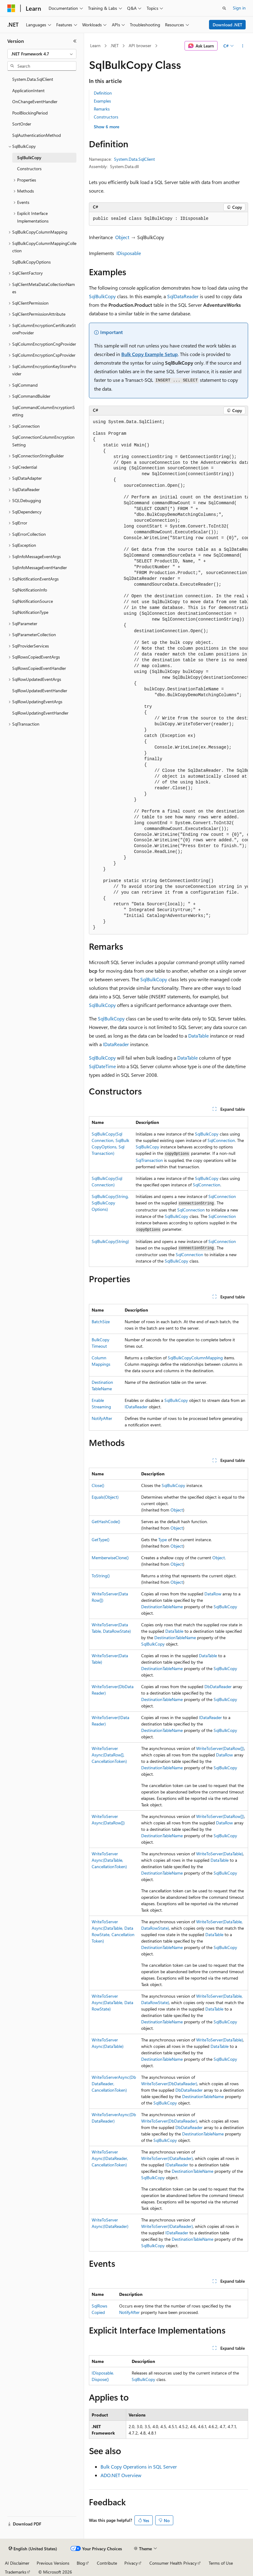 Image resolution: width=253 pixels, height=2576 pixels. Describe the element at coordinates (30, 113) in the screenshot. I see `PoolBlockingPeriod [treeitem]` at that location.